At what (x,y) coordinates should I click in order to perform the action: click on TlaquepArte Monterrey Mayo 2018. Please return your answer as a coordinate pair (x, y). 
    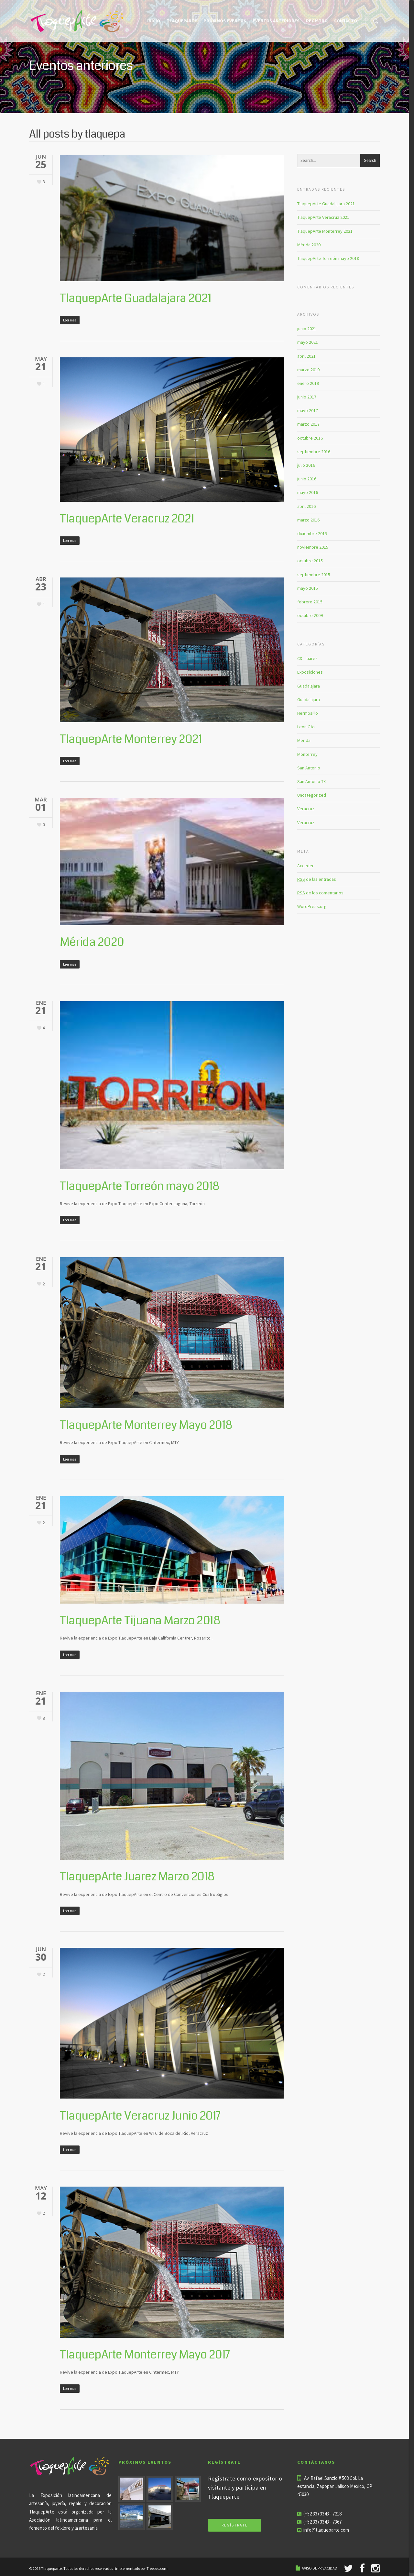
    Looking at the image, I should click on (146, 1425).